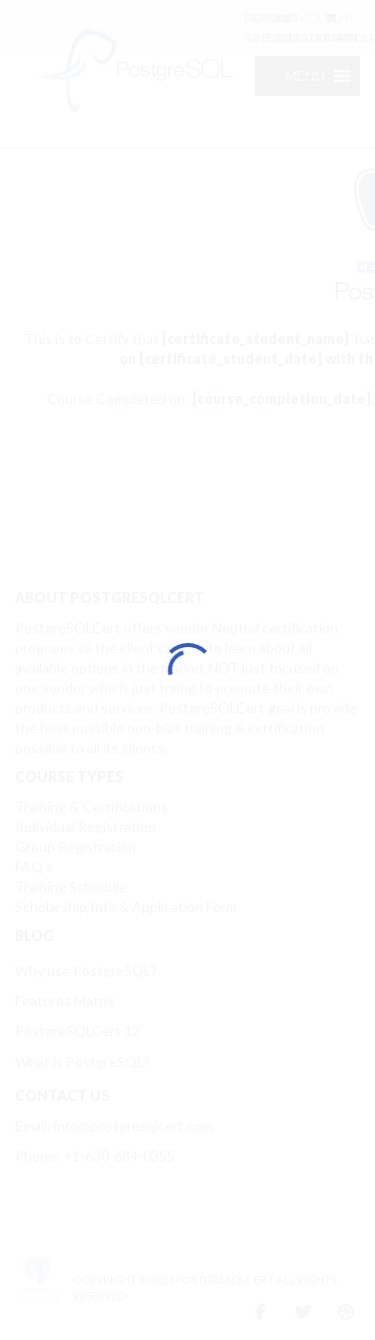 This screenshot has height=1340, width=375. Describe the element at coordinates (86, 970) in the screenshot. I see `Why use PostgreSQL?` at that location.